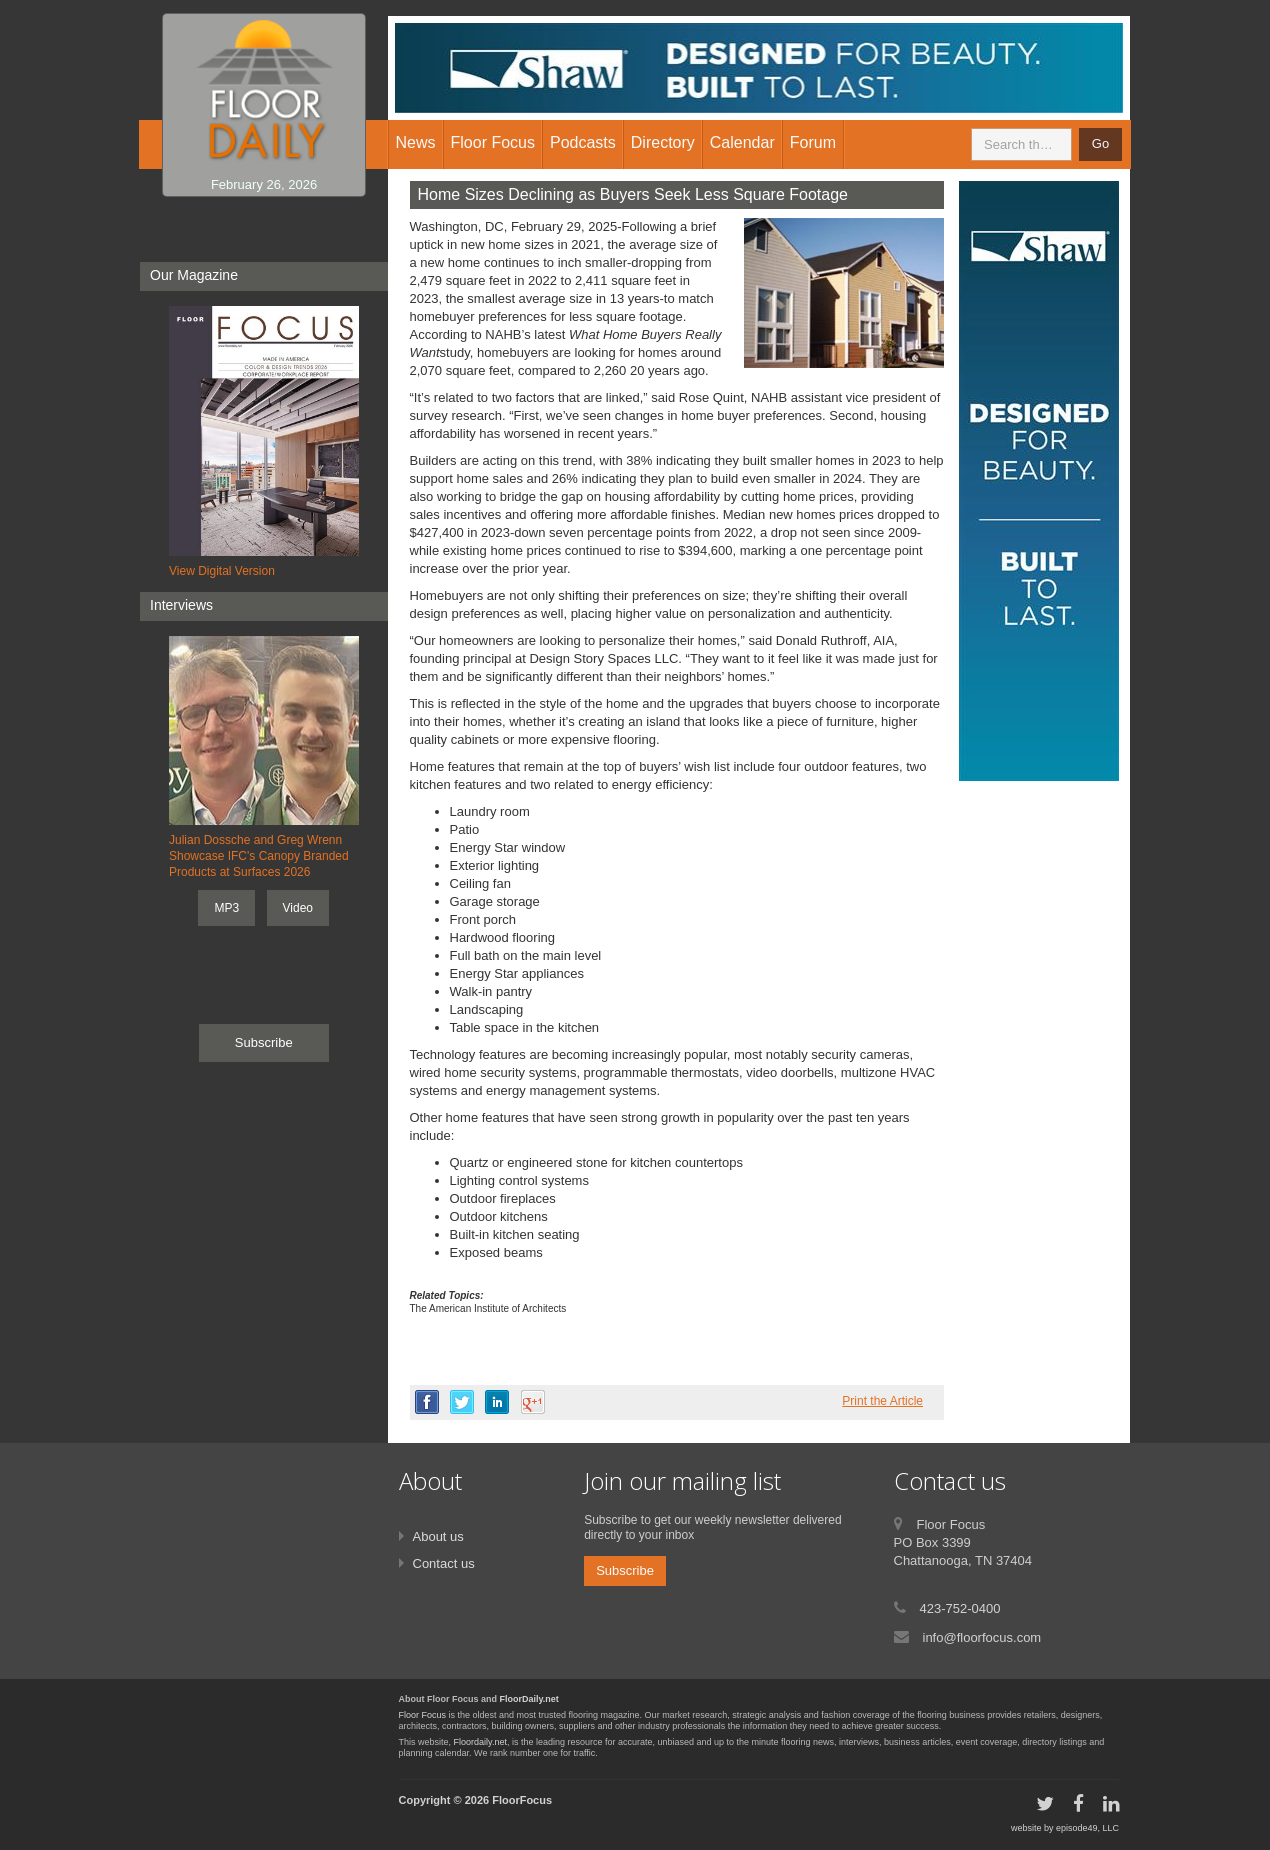 This screenshot has width=1270, height=1850. I want to click on Floordaily.net, so click(480, 1742).